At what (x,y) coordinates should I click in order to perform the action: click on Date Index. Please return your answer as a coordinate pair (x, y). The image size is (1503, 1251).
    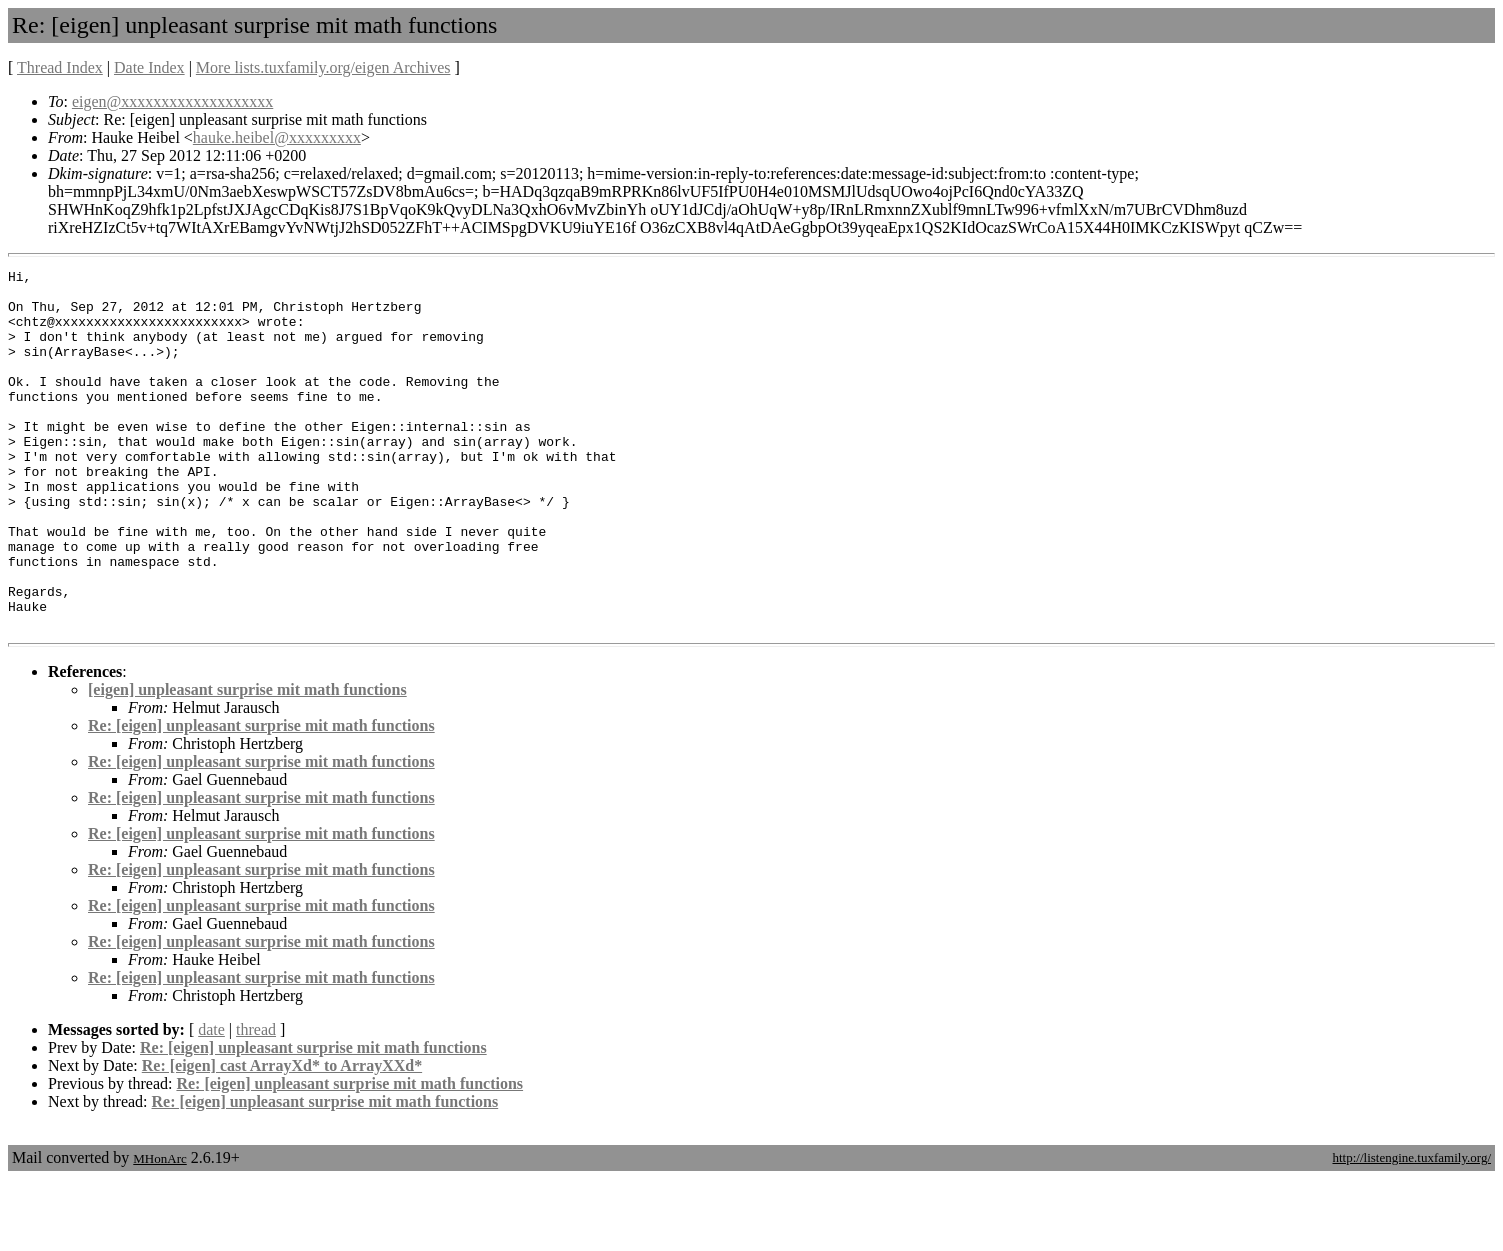
    Looking at the image, I should click on (149, 67).